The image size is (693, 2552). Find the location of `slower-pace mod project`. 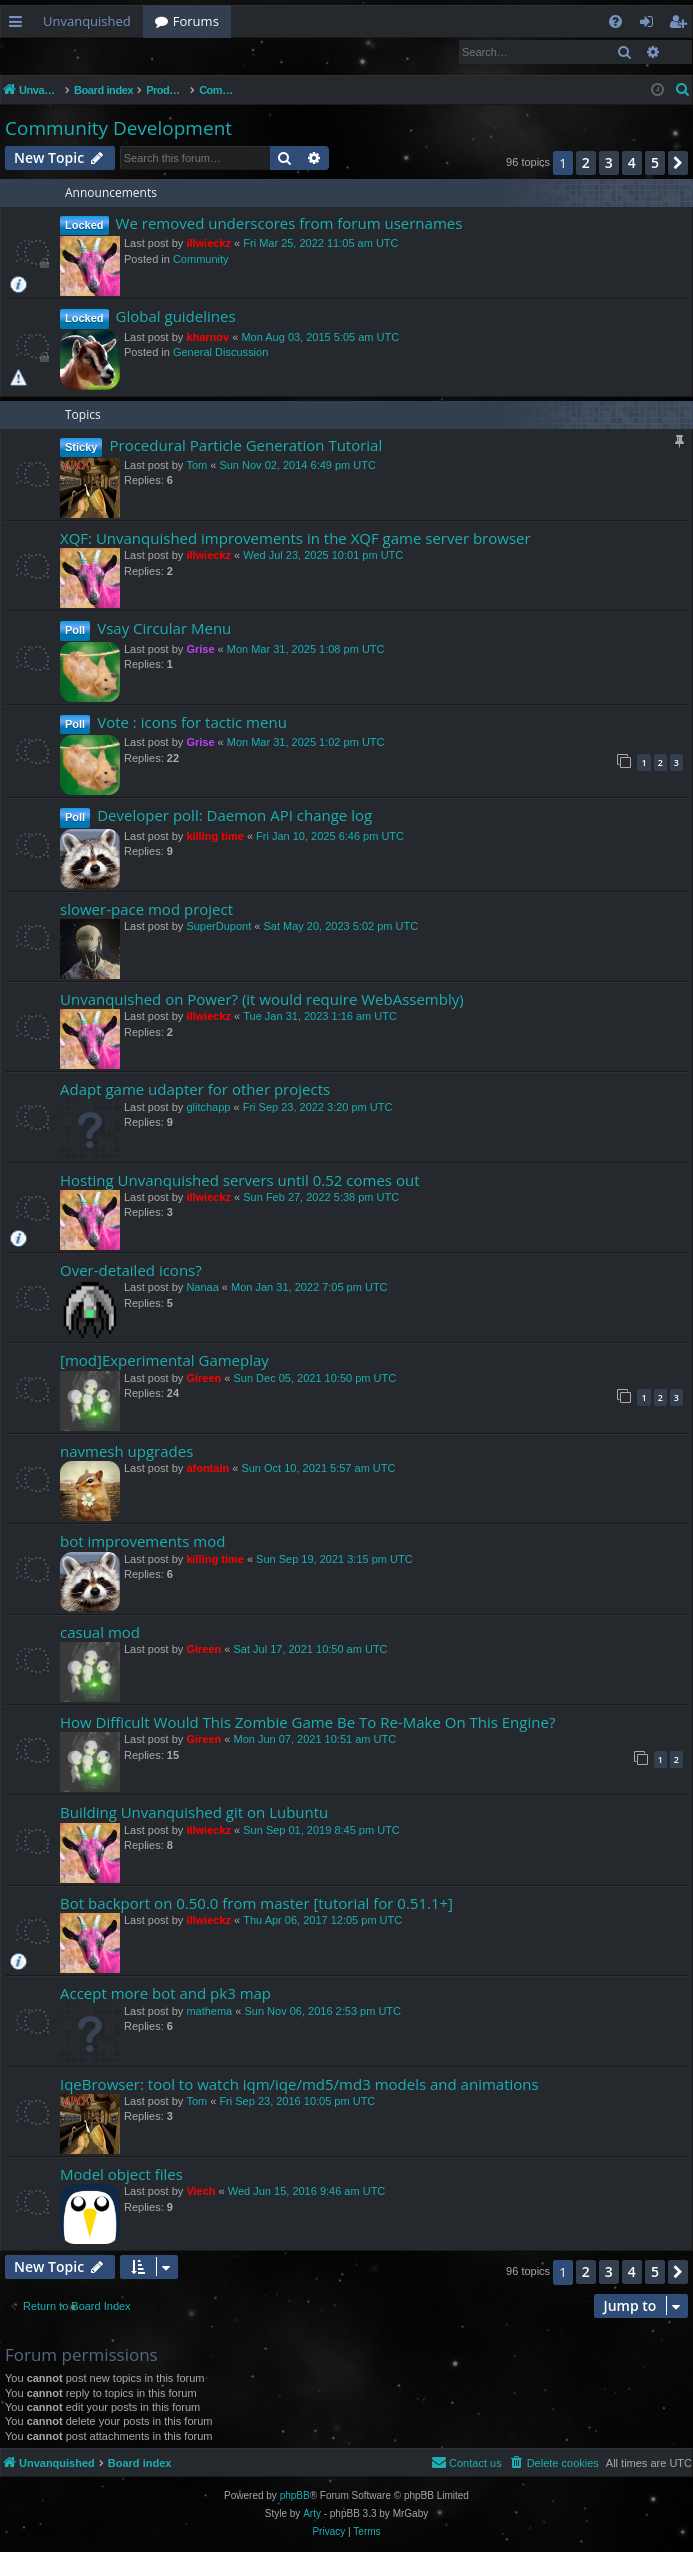

slower-pace mod project is located at coordinates (146, 910).